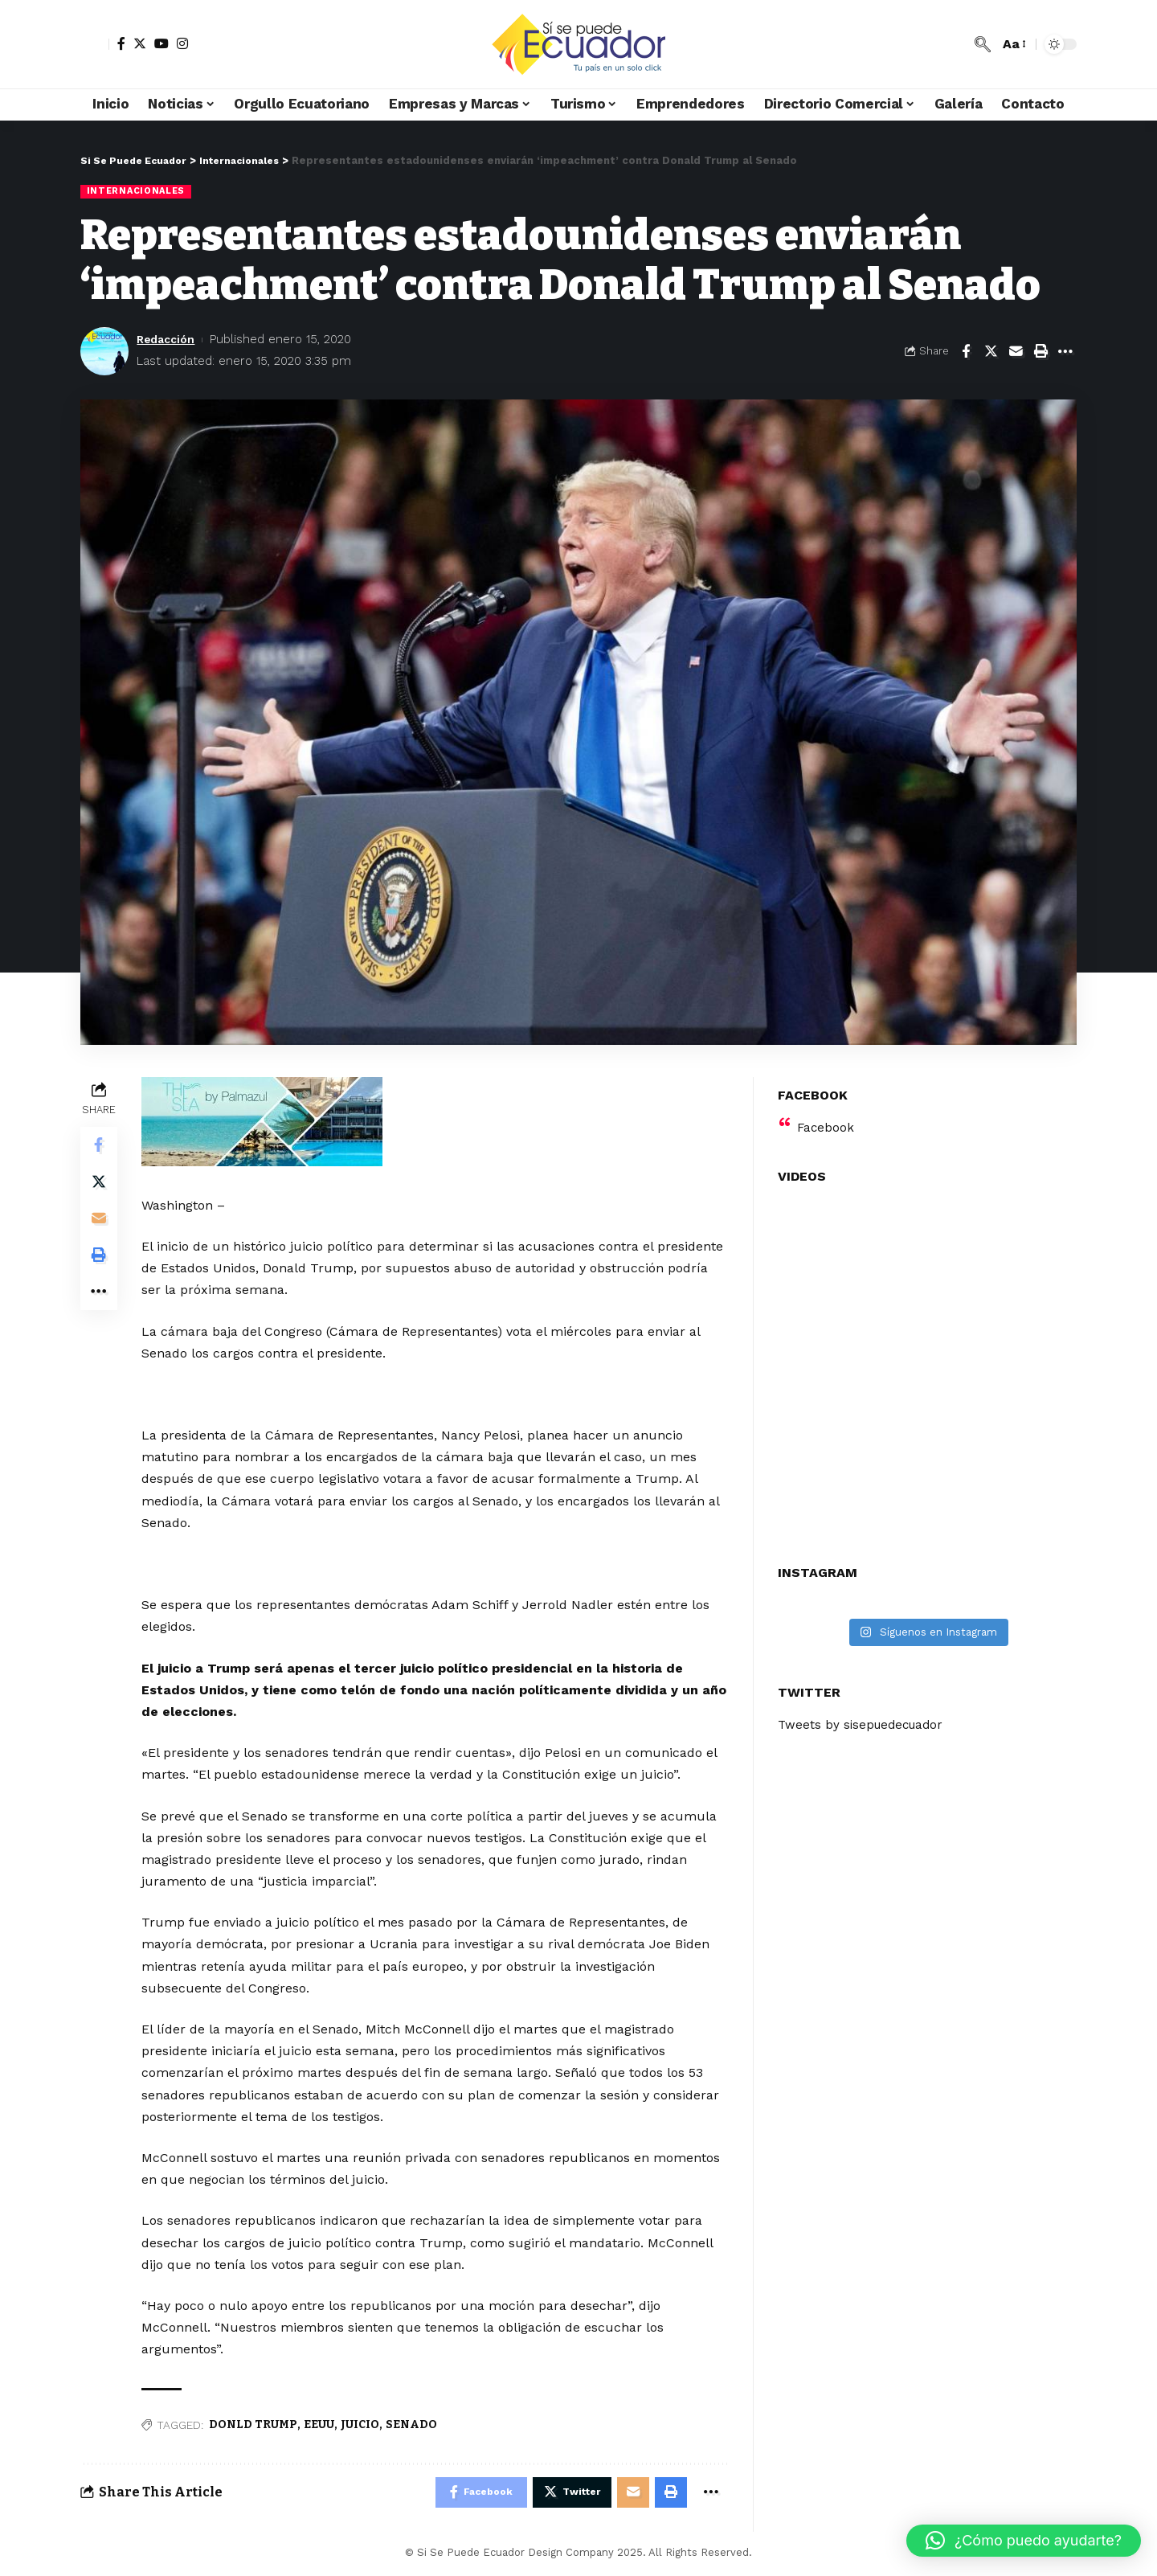 This screenshot has height=2576, width=1157. What do you see at coordinates (1015, 352) in the screenshot?
I see `[Email]` at bounding box center [1015, 352].